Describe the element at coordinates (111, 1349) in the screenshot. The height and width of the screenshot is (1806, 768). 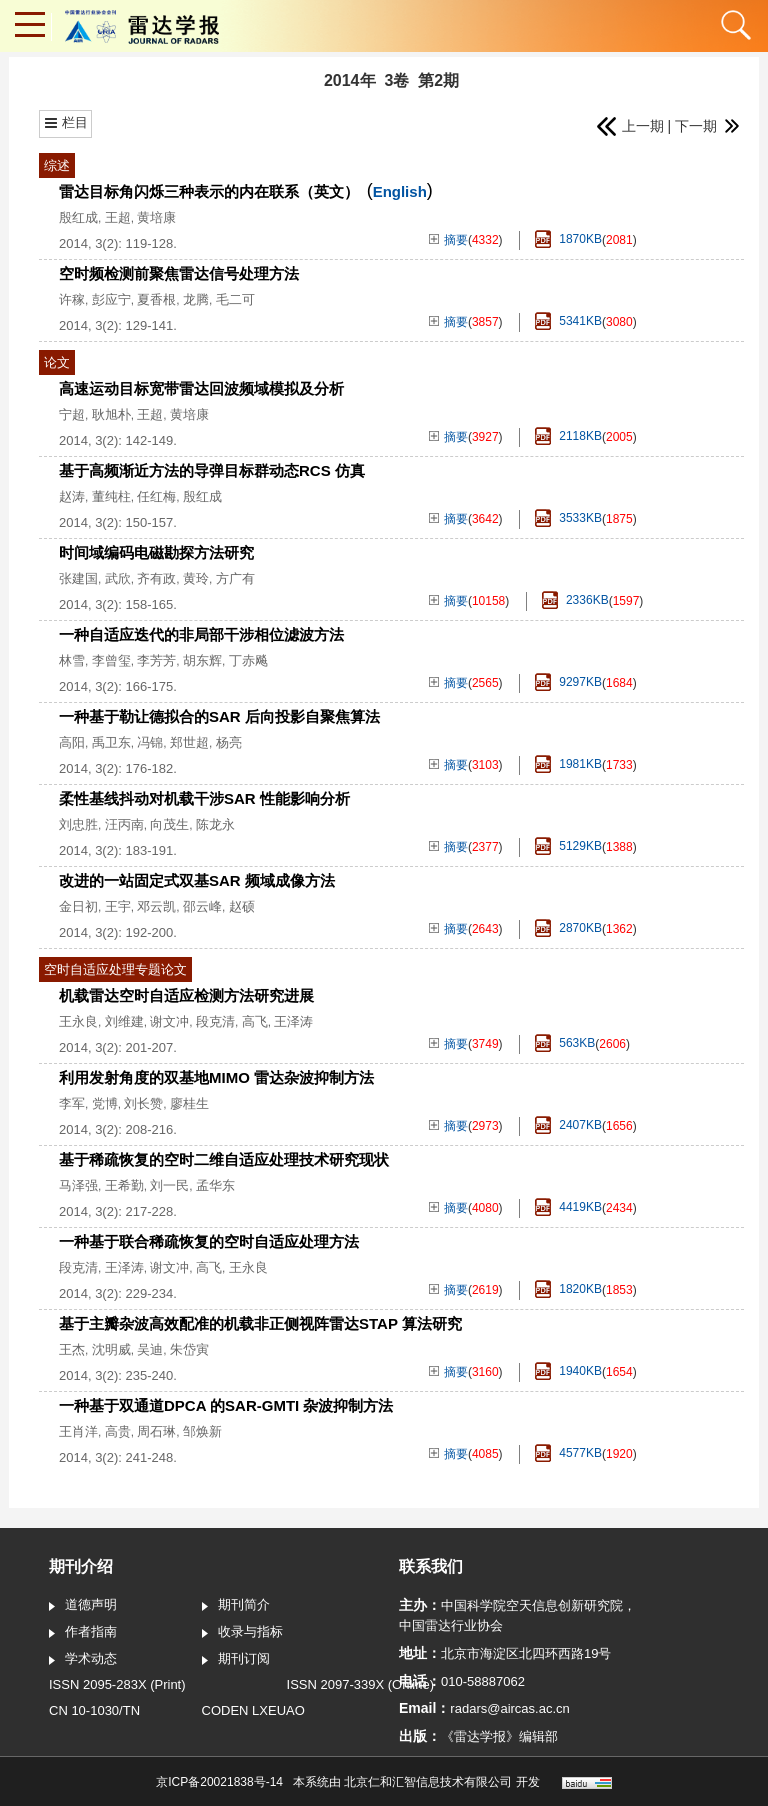
I see `沈明威` at that location.